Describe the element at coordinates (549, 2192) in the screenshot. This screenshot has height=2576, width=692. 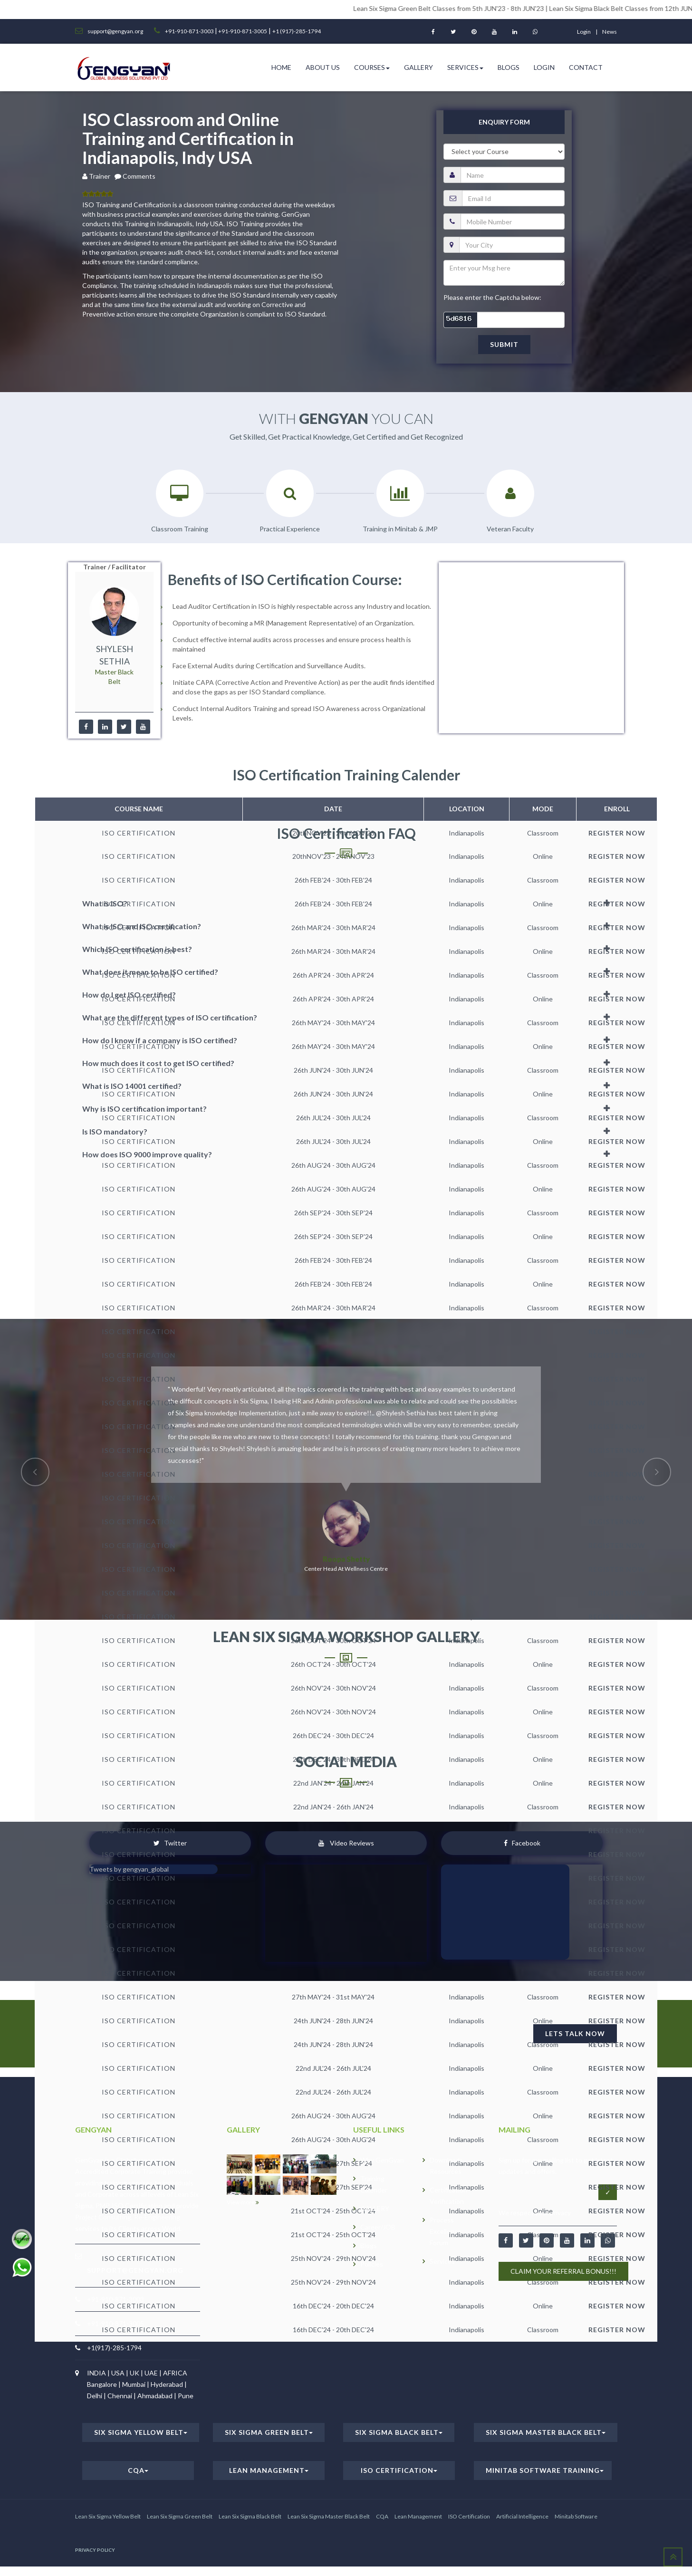
I see `[Email address]` at that location.